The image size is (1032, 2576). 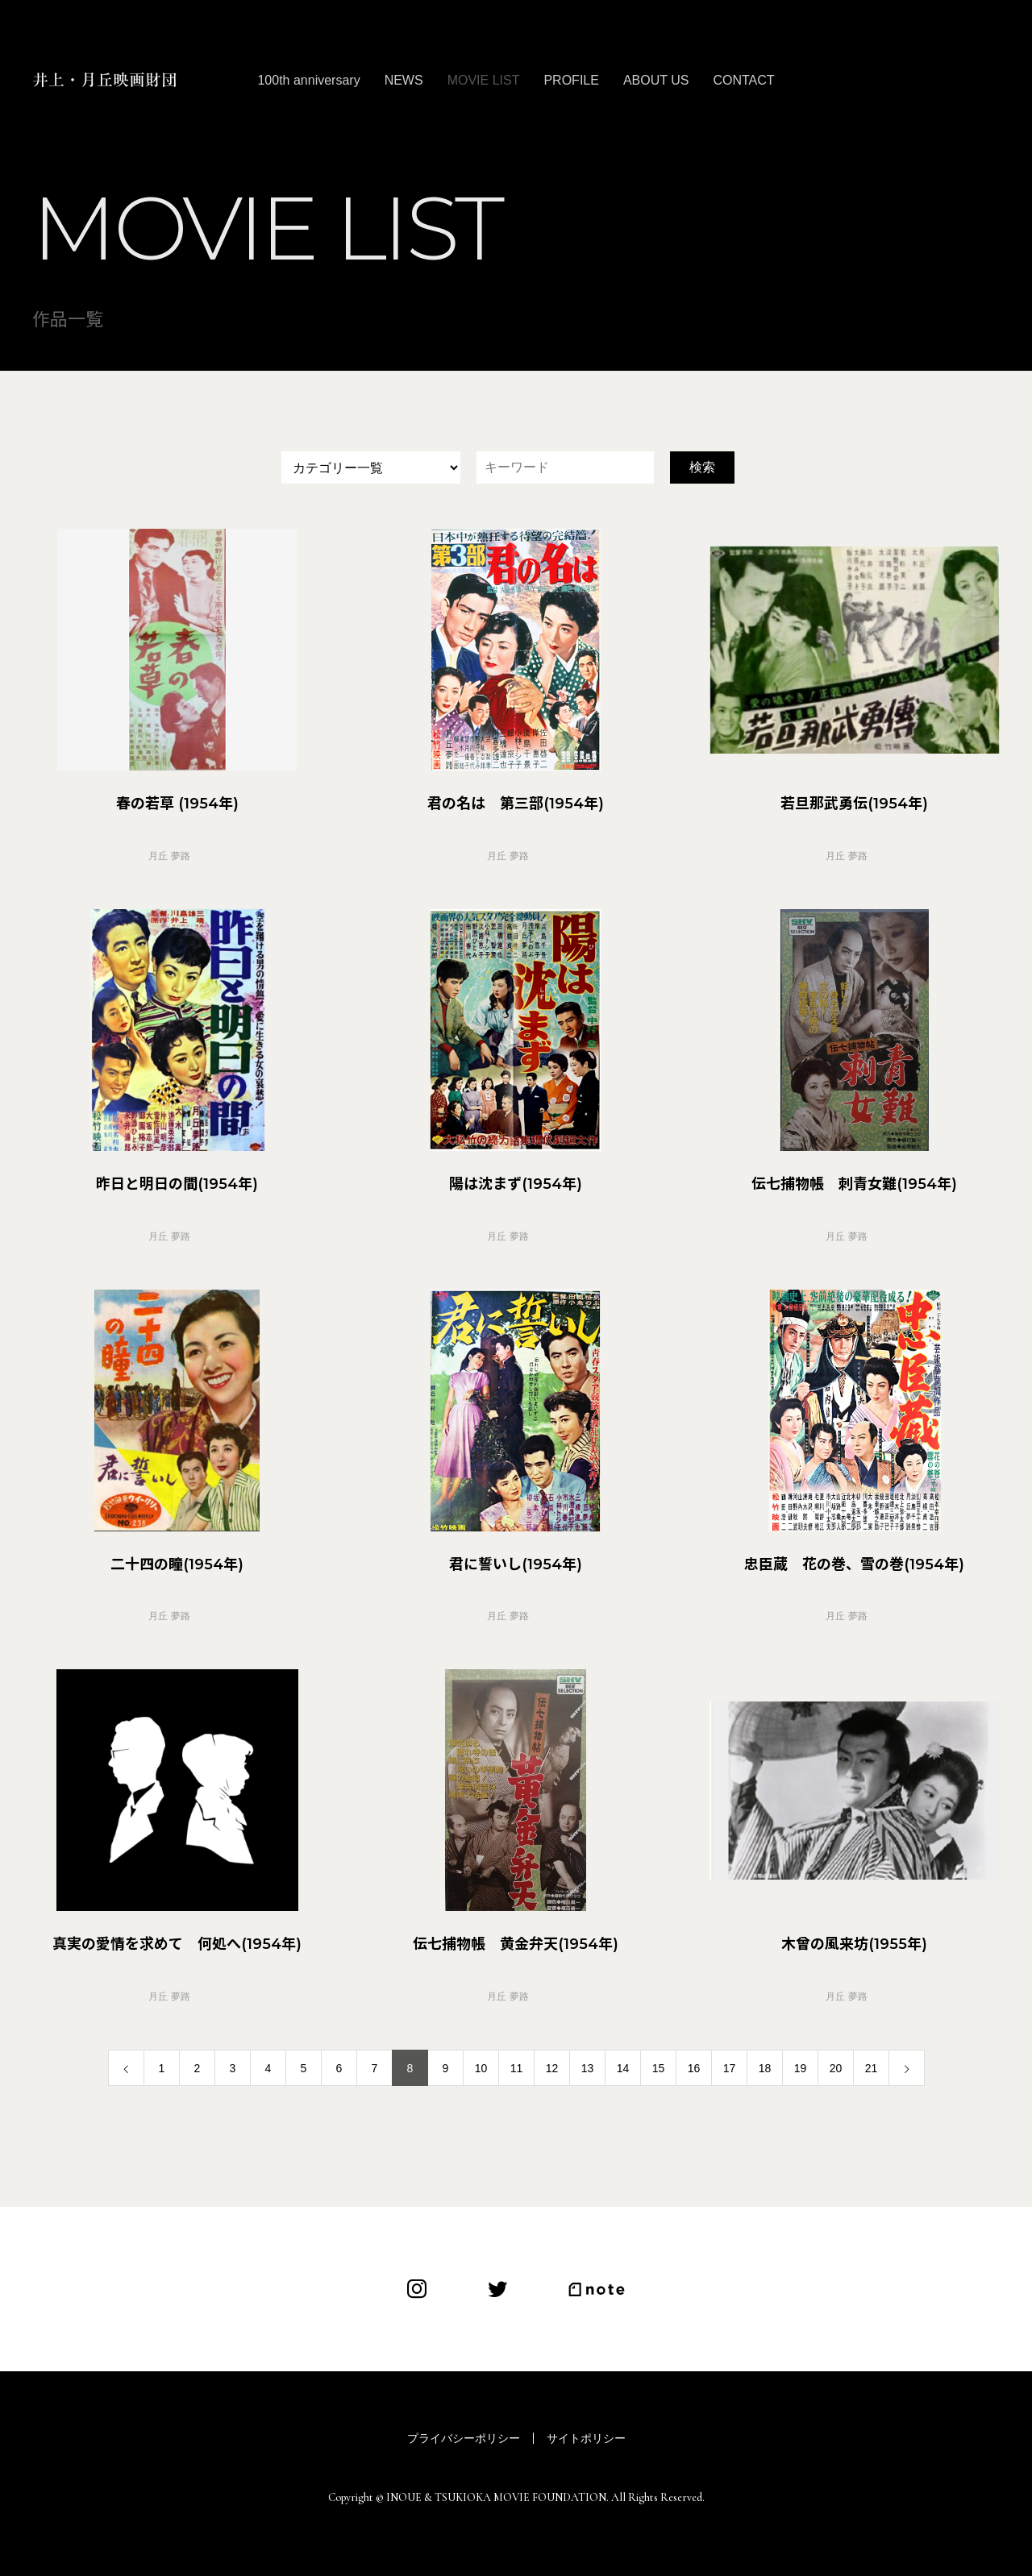 What do you see at coordinates (765, 2068) in the screenshot?
I see `18` at bounding box center [765, 2068].